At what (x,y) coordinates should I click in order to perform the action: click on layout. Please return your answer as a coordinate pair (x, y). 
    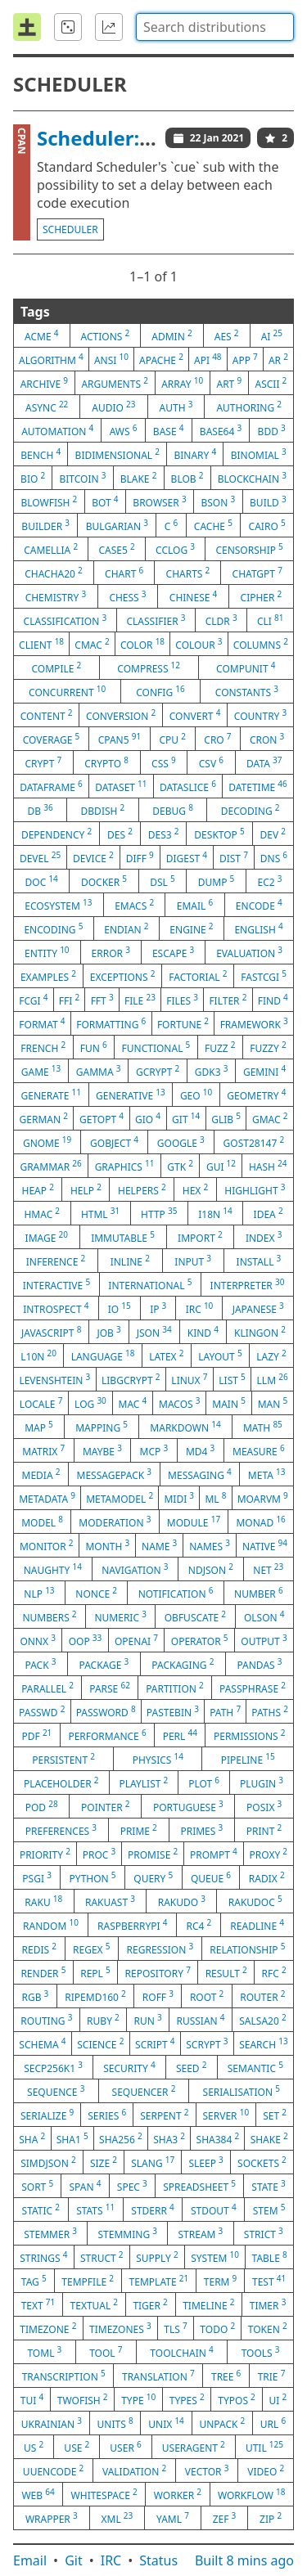
    Looking at the image, I should click on (220, 1355).